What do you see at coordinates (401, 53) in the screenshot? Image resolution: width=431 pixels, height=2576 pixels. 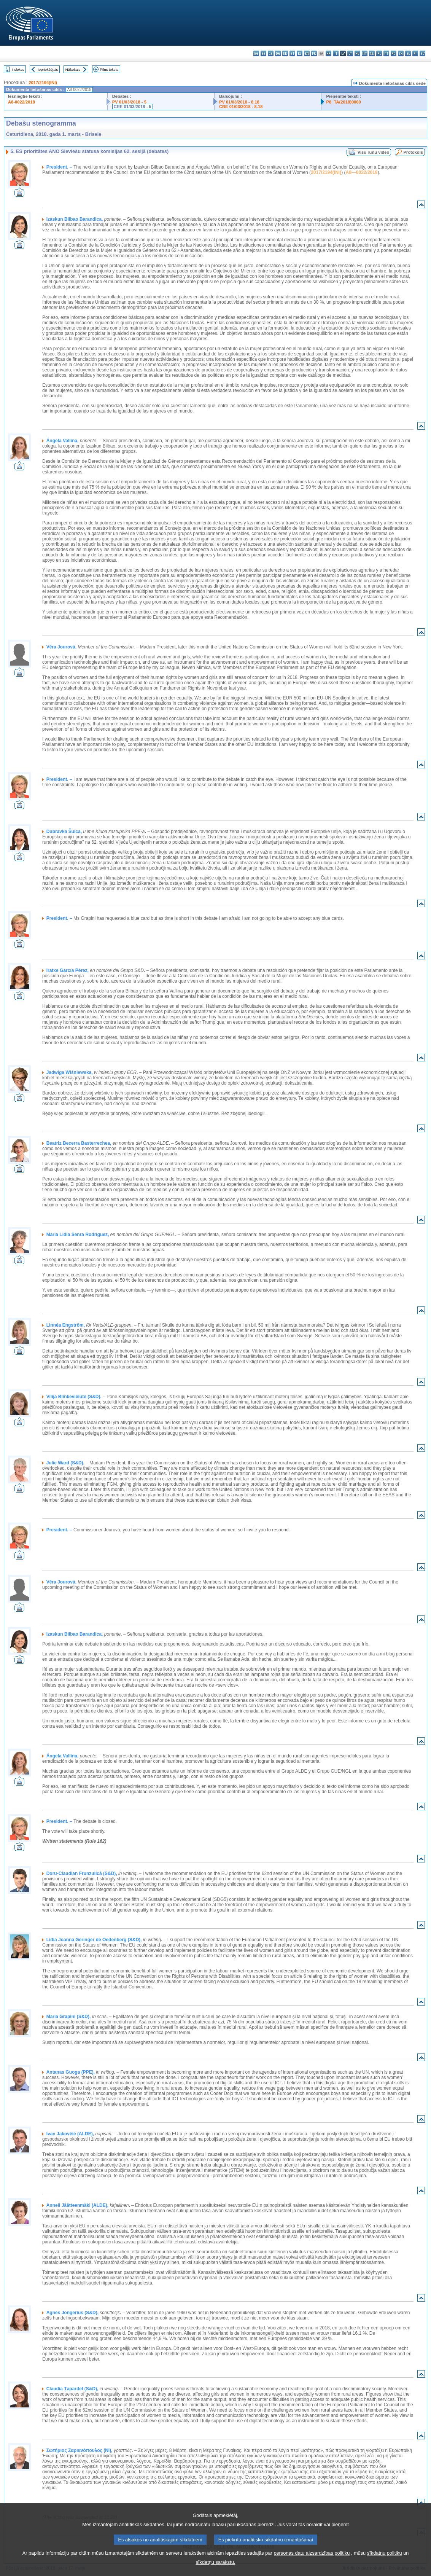 I see `sk - slovenčina` at bounding box center [401, 53].